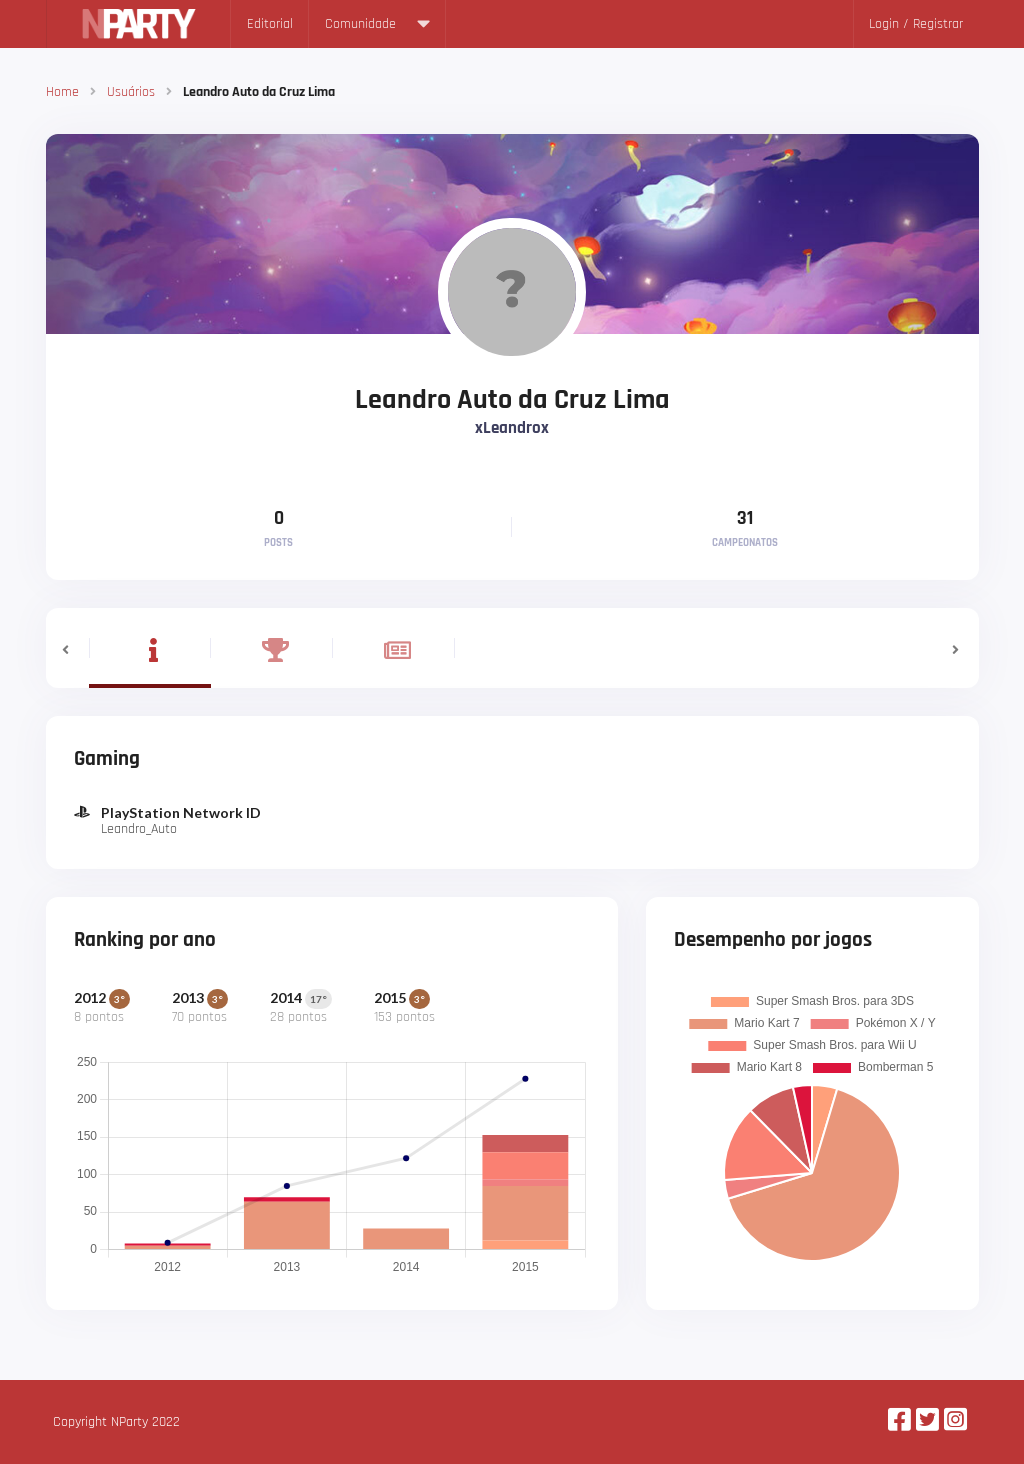 The height and width of the screenshot is (1464, 1024). Describe the element at coordinates (916, 24) in the screenshot. I see `Login / Registrar` at that location.